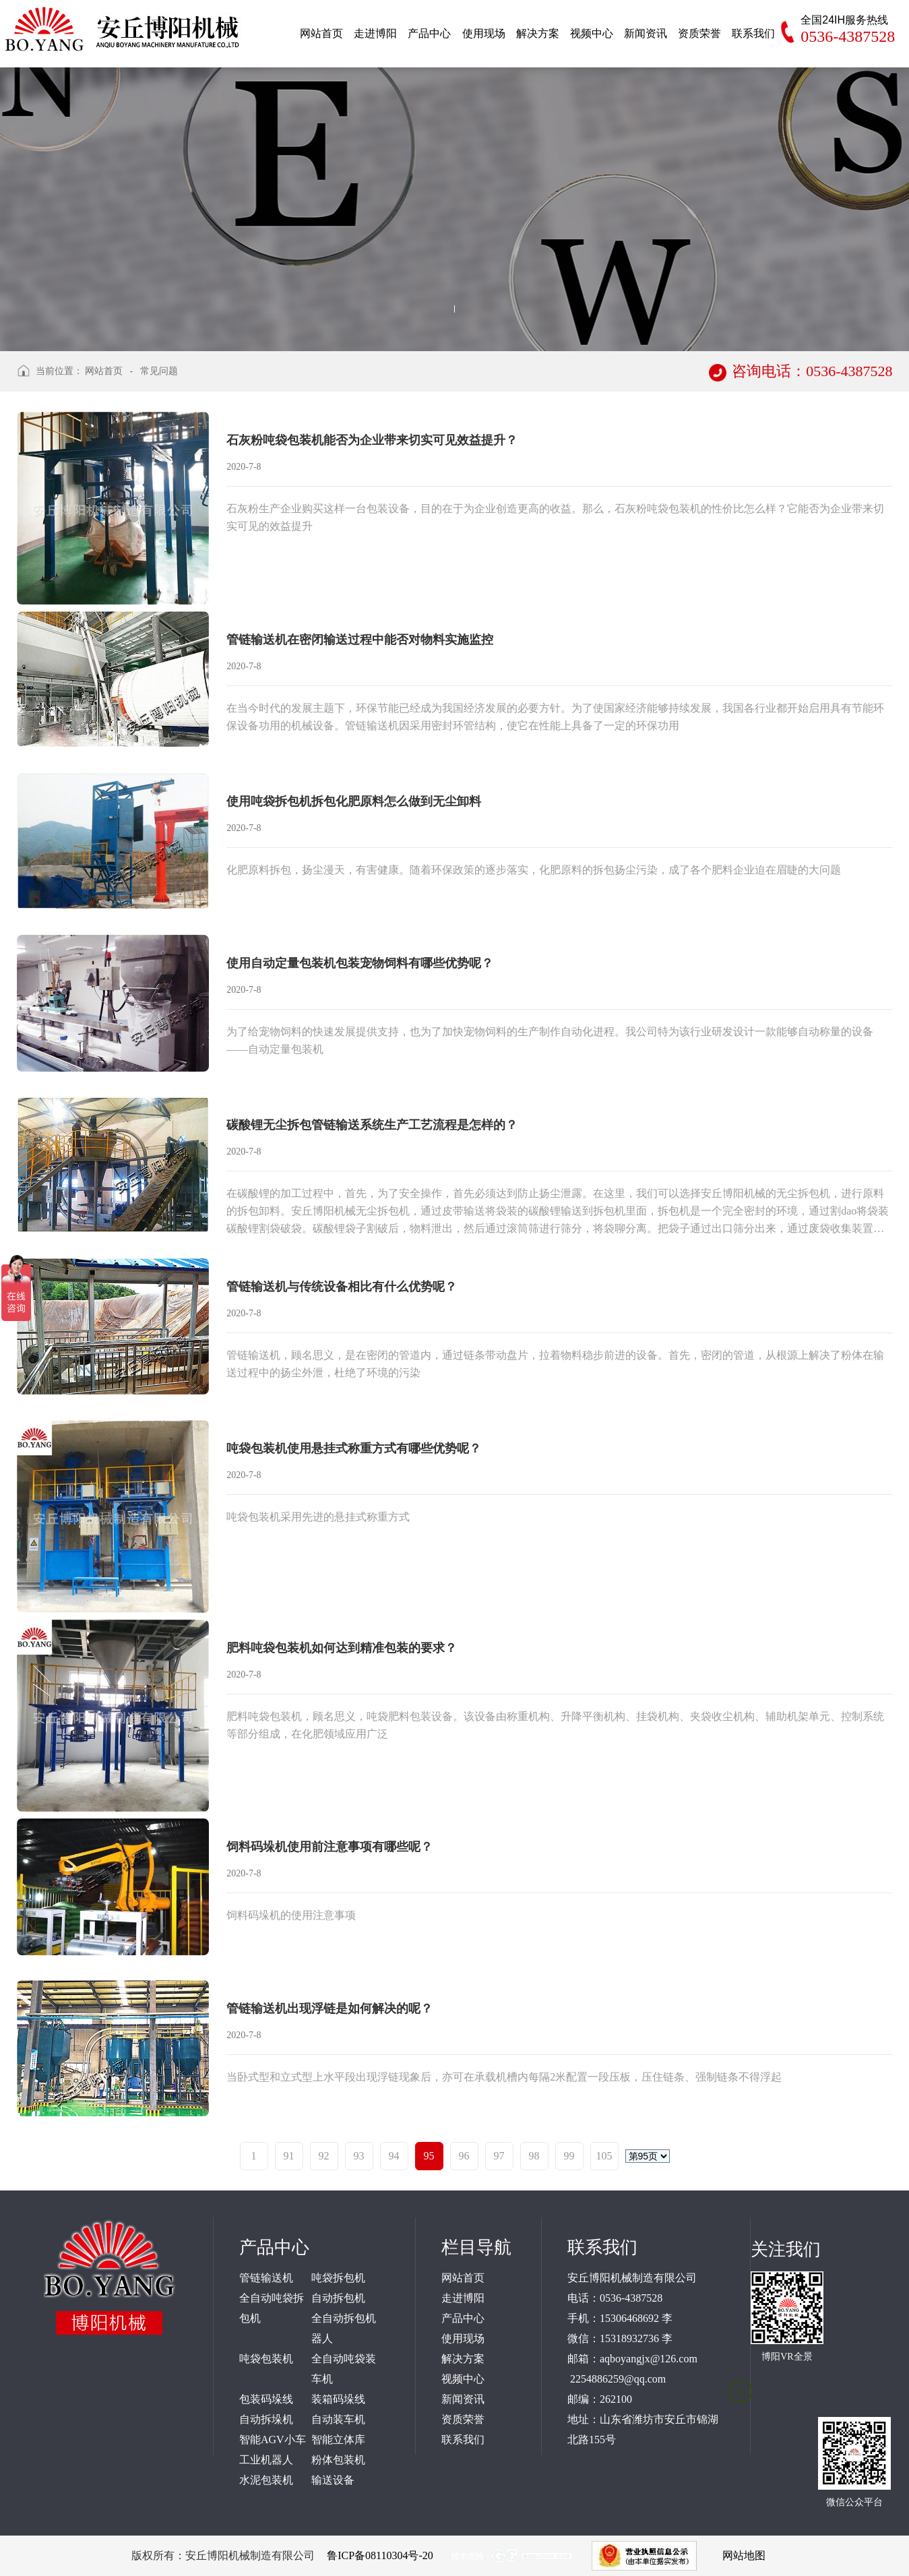 The image size is (909, 2576). What do you see at coordinates (338, 2277) in the screenshot?
I see `吨袋拆包机` at bounding box center [338, 2277].